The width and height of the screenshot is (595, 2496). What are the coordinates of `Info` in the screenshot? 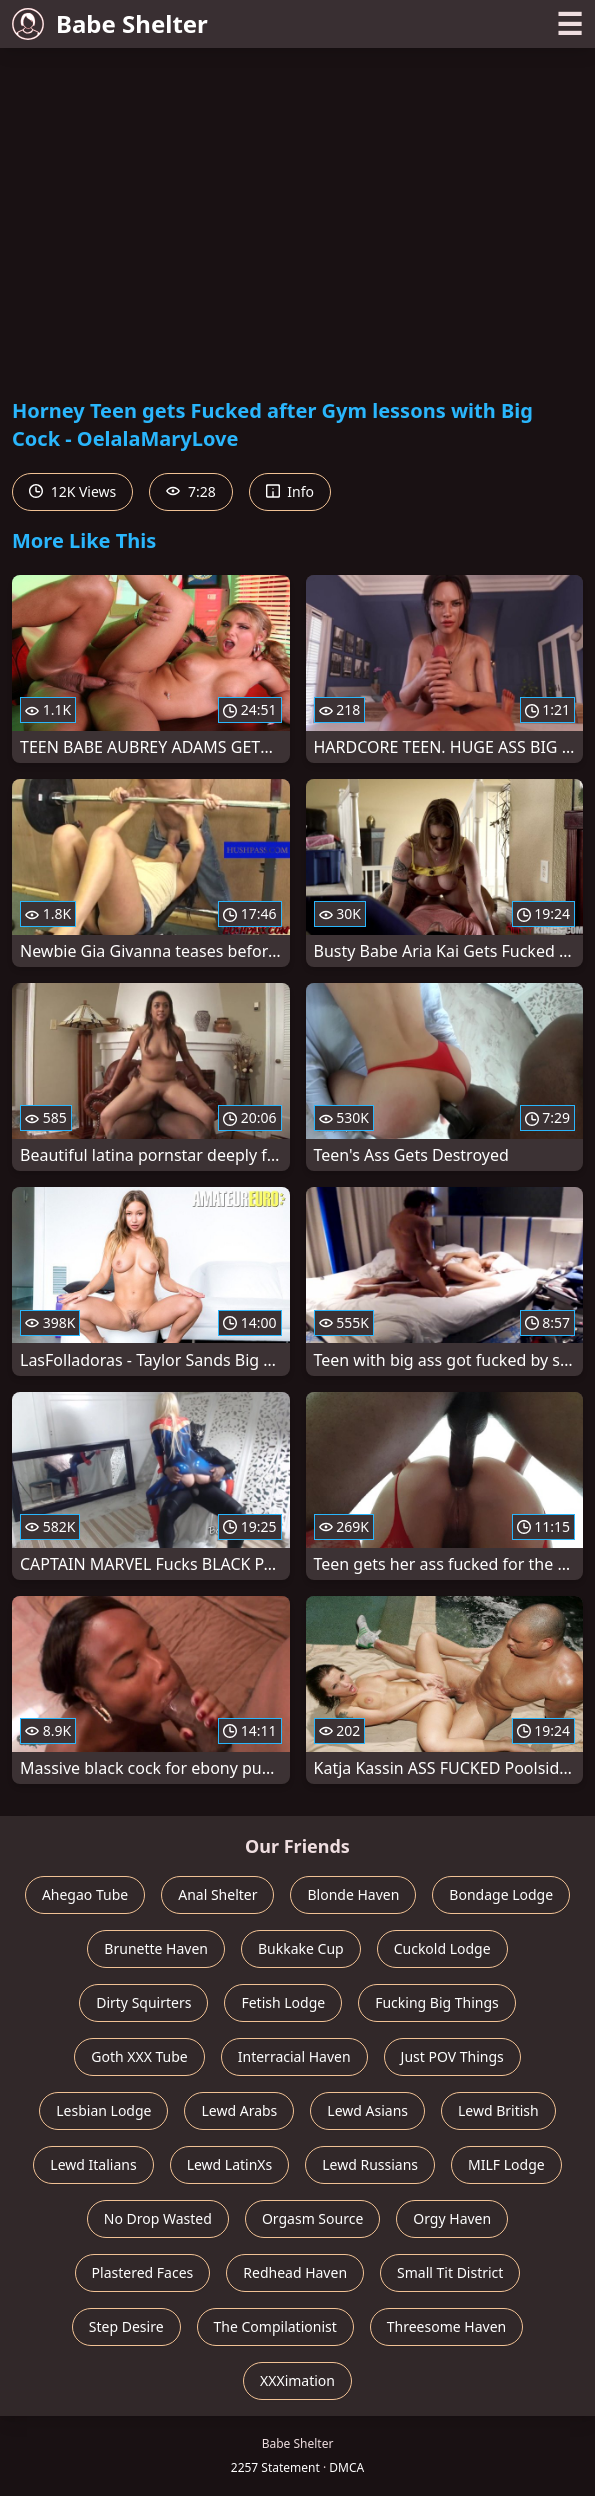 It's located at (290, 491).